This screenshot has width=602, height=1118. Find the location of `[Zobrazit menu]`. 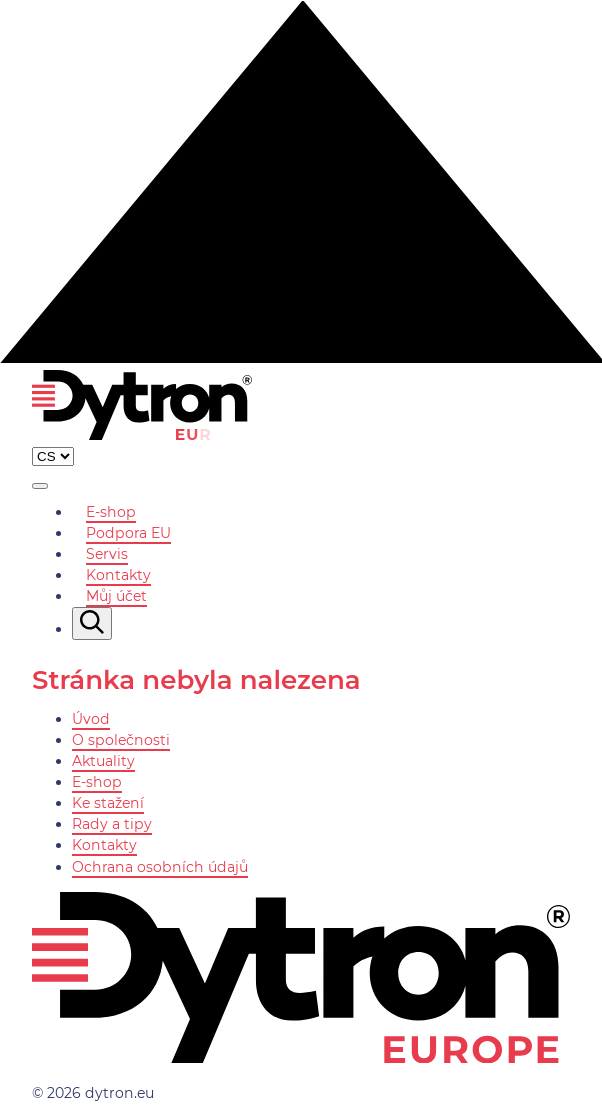

[Zobrazit menu] is located at coordinates (40, 486).